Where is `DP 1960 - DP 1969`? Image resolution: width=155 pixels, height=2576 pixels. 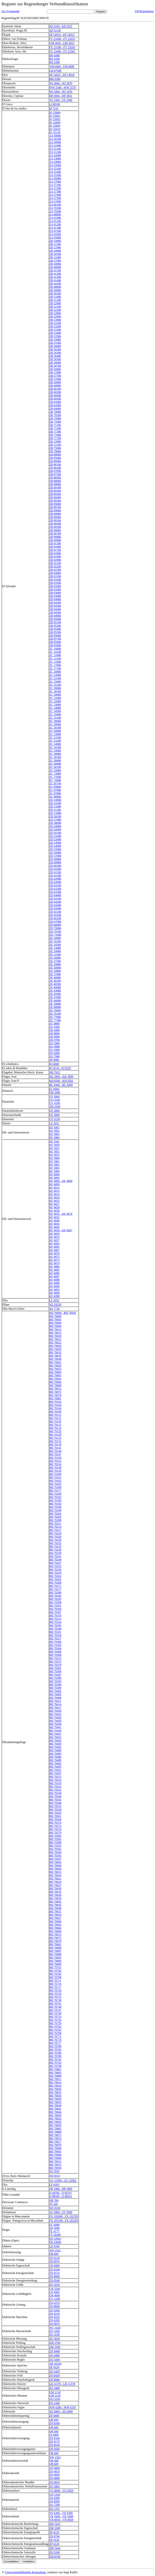
DP 1960 - DP 1969 is located at coordinates (60, 2188).